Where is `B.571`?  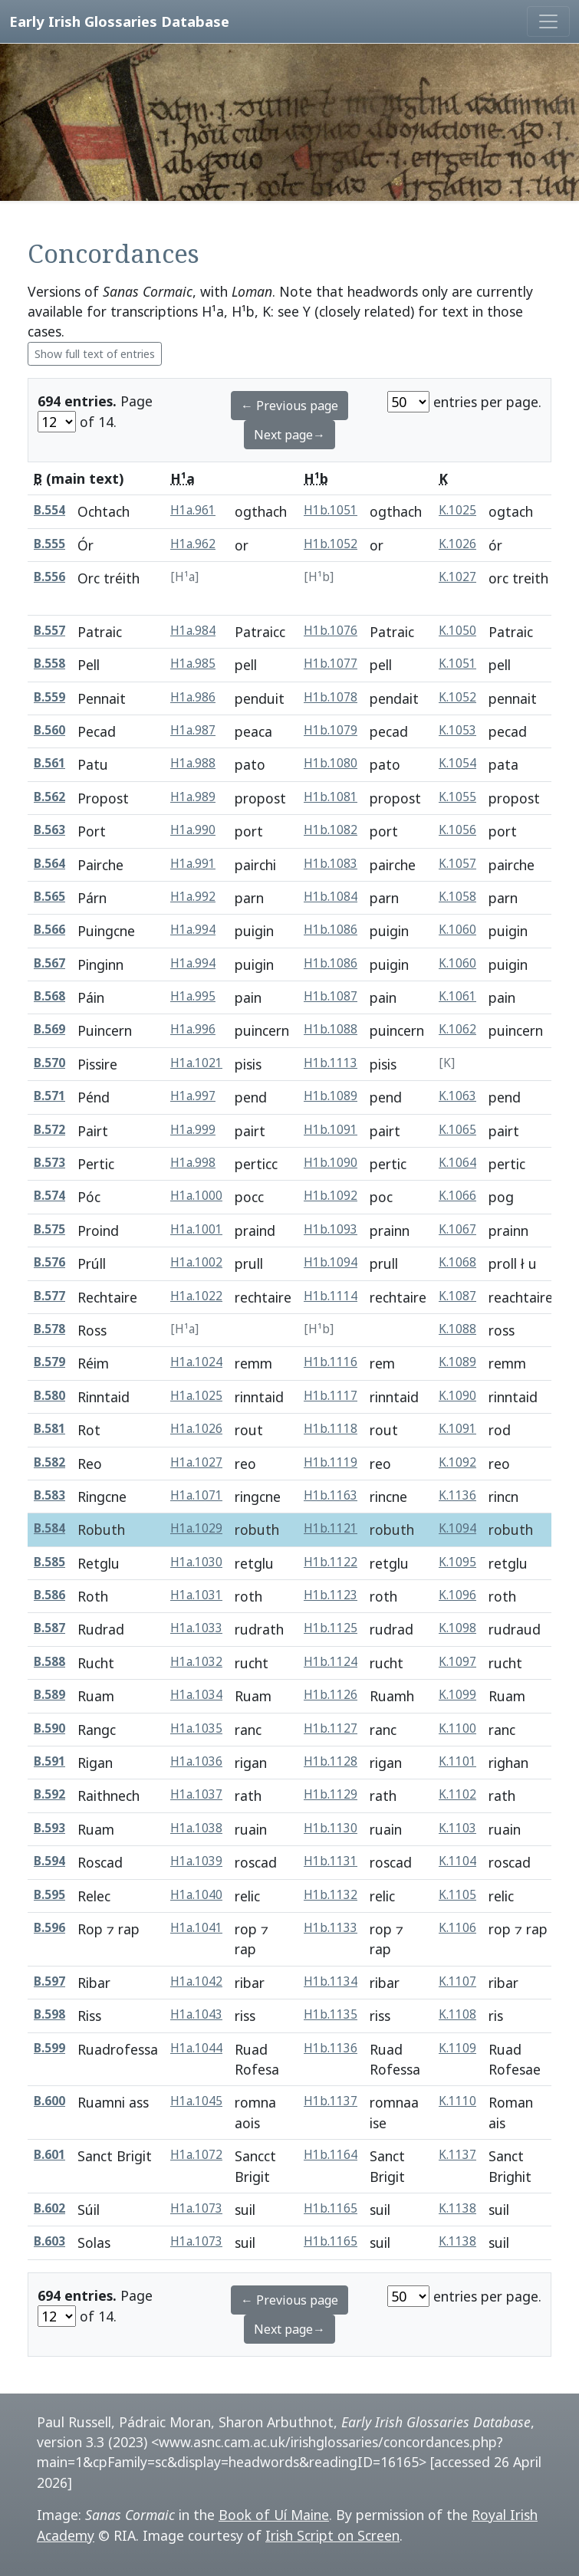
B.571 is located at coordinates (49, 1096).